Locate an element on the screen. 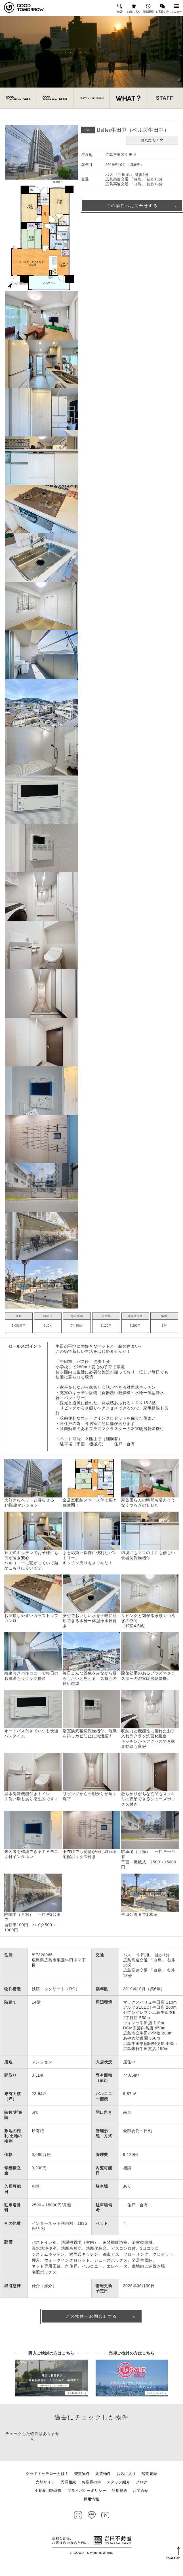 This screenshot has width=183, height=2576. 売買物件 is located at coordinates (82, 2480).